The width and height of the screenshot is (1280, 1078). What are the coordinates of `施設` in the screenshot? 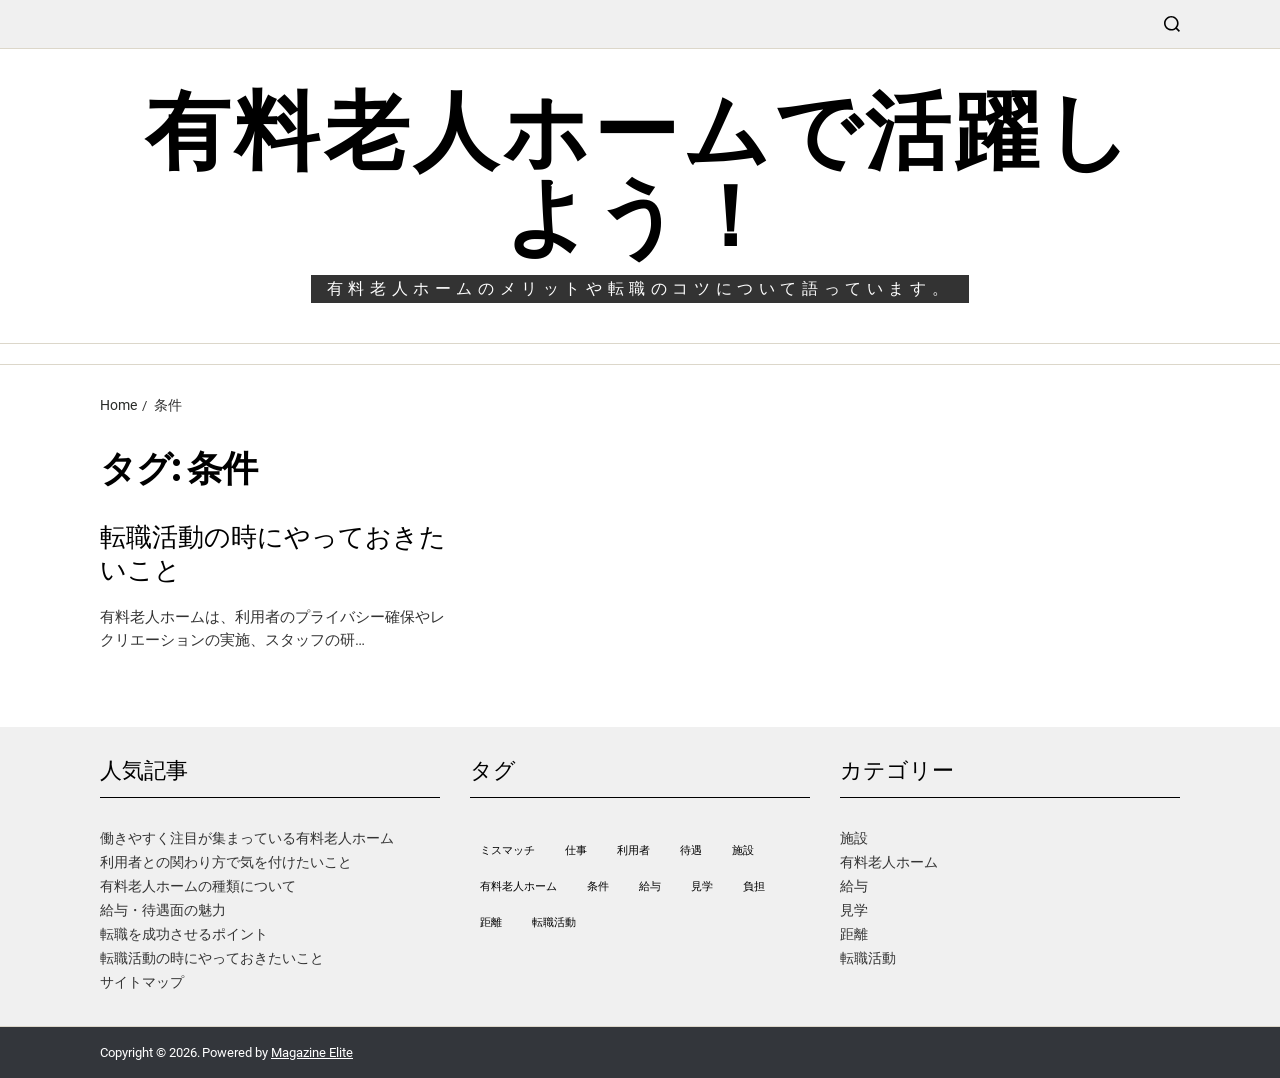 It's located at (854, 838).